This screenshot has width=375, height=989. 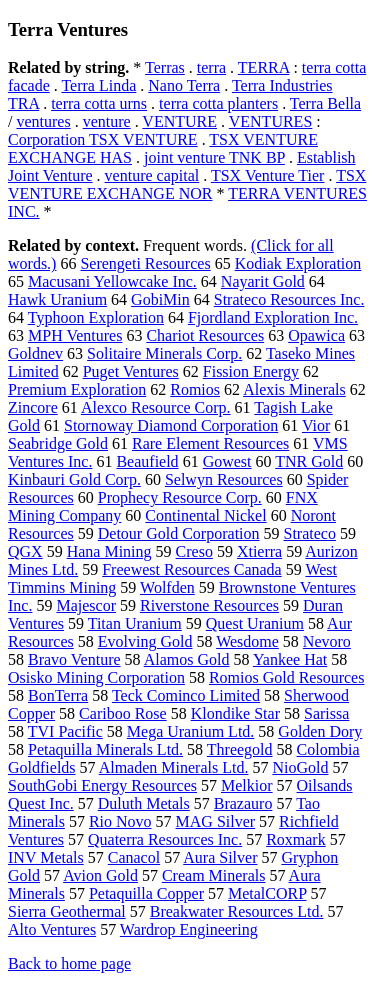 I want to click on Nevoro, so click(x=327, y=641).